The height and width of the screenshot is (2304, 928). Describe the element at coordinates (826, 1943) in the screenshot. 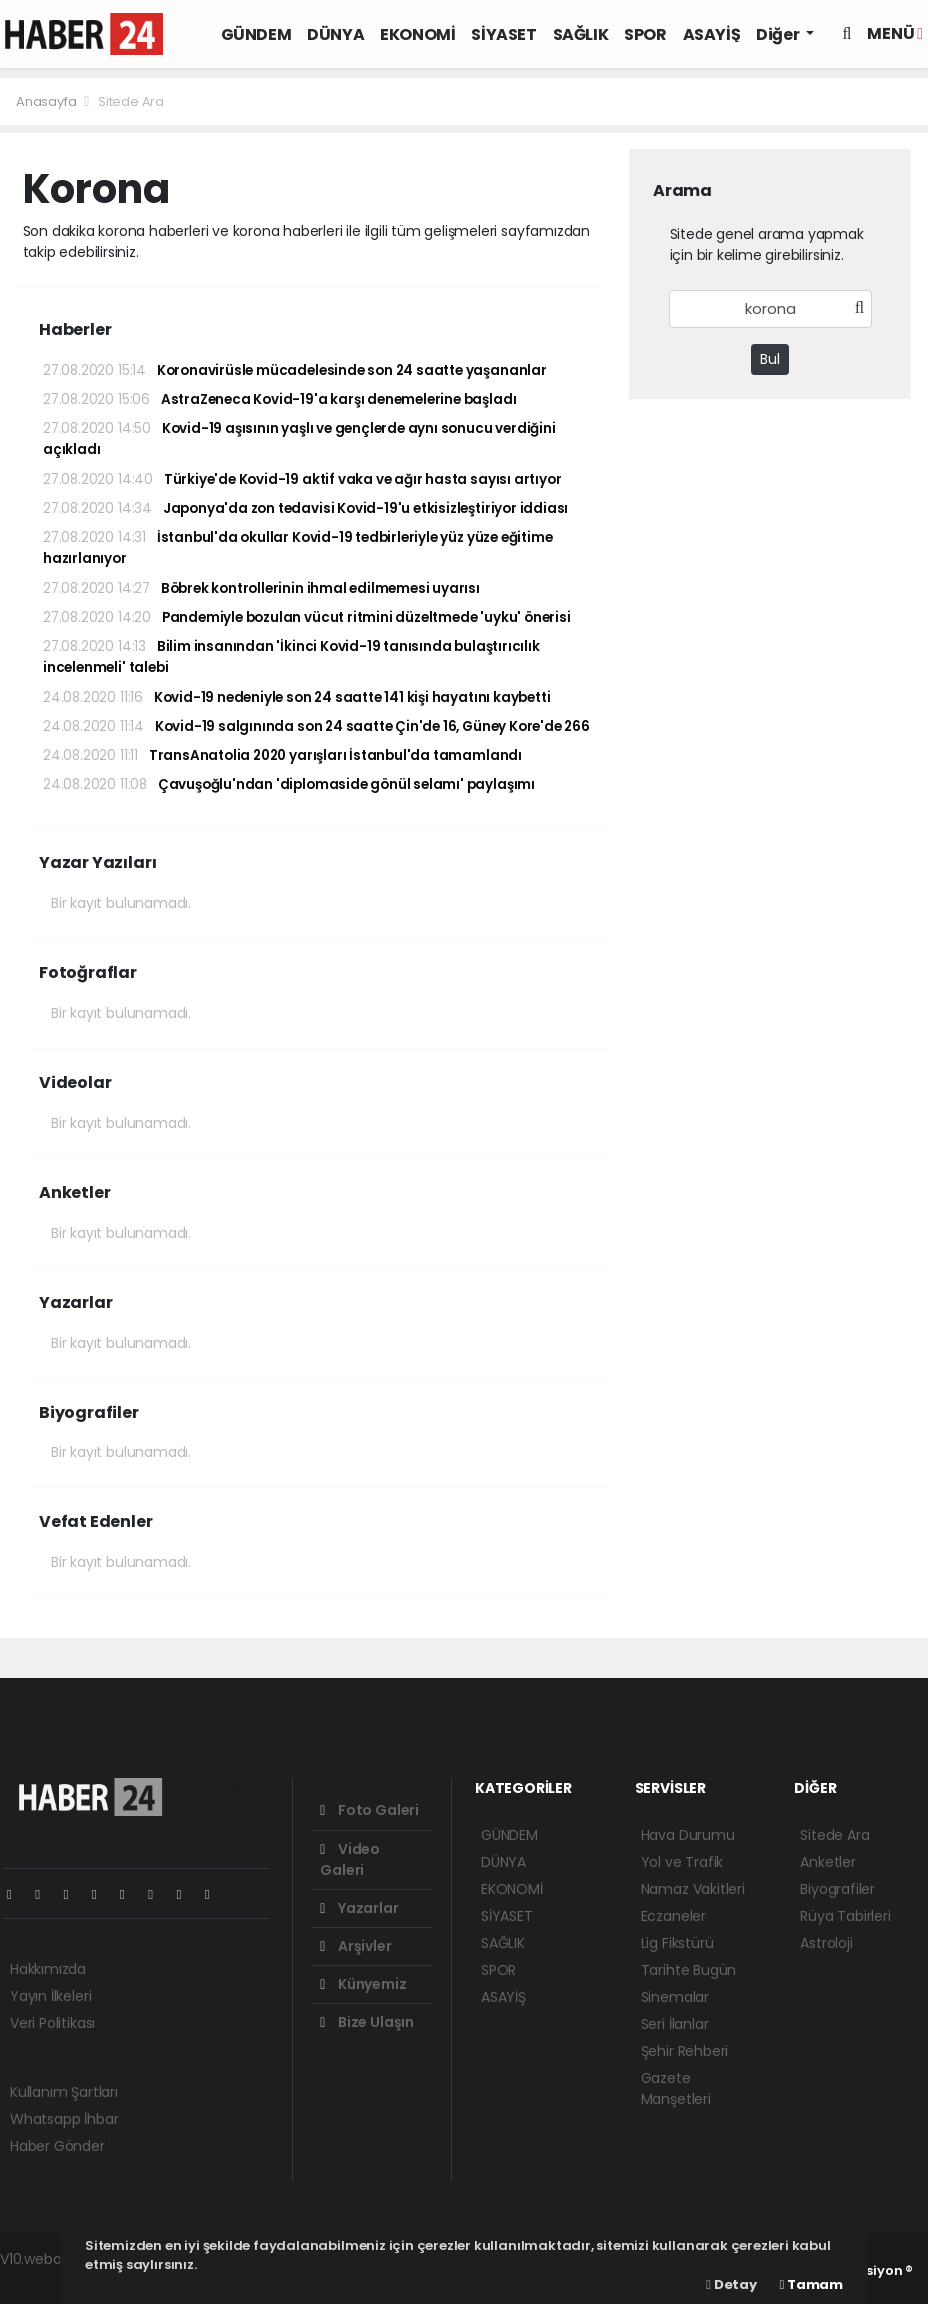

I see `Astroloji` at that location.